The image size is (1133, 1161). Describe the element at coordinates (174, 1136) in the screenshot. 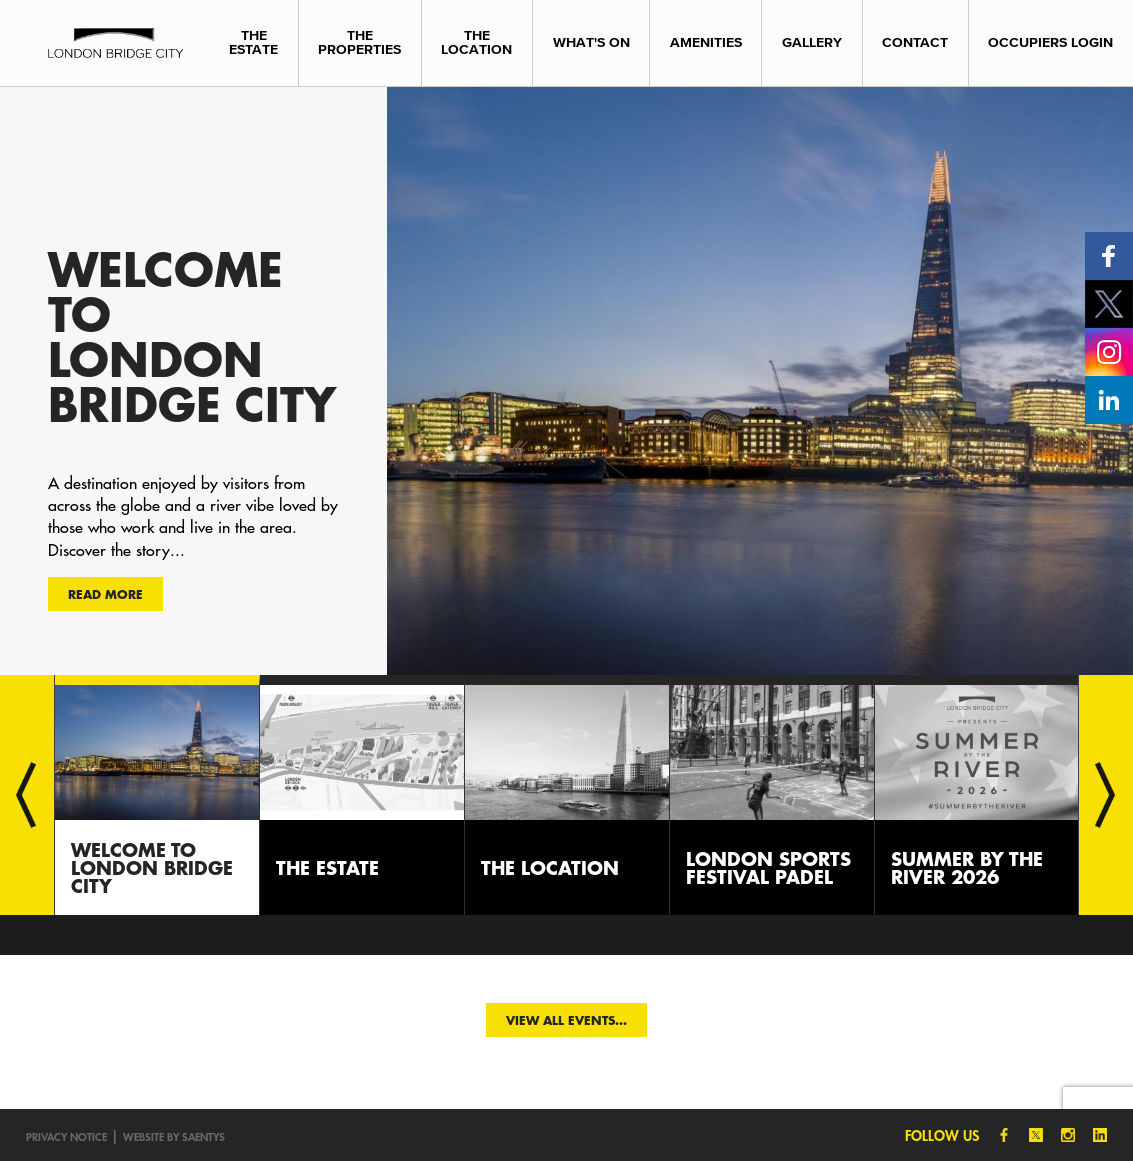

I see `Website by SAENTYS` at that location.